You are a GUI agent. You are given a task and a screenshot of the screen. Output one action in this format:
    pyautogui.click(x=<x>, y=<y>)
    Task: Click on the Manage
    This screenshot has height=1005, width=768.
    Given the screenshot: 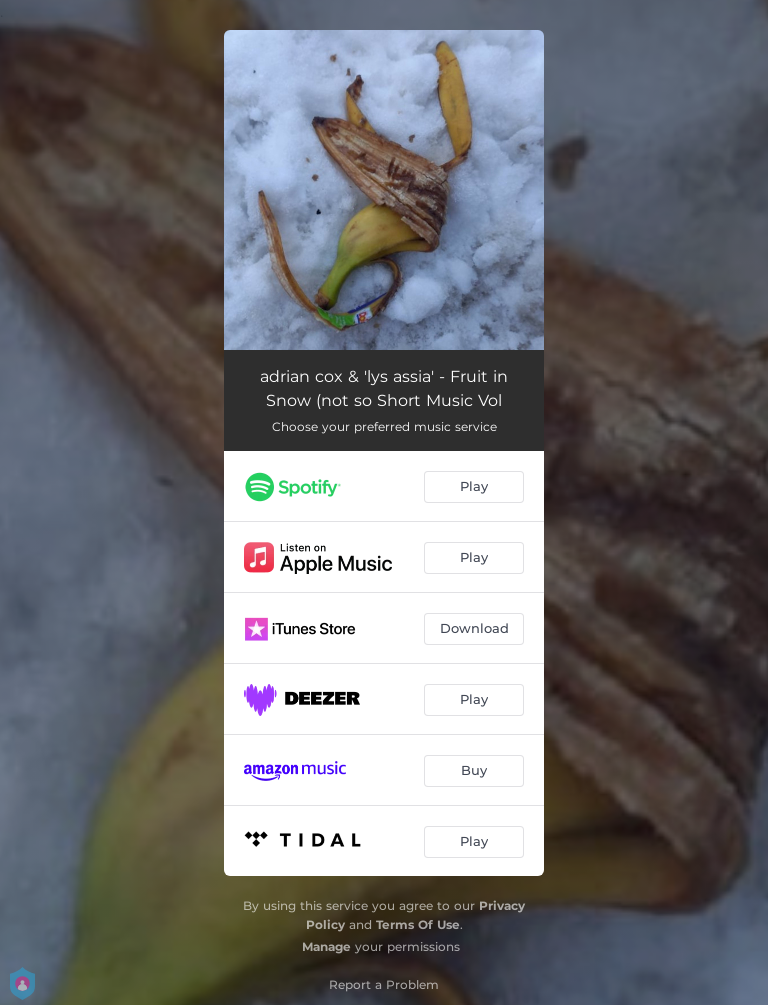 What is the action you would take?
    pyautogui.click(x=326, y=946)
    